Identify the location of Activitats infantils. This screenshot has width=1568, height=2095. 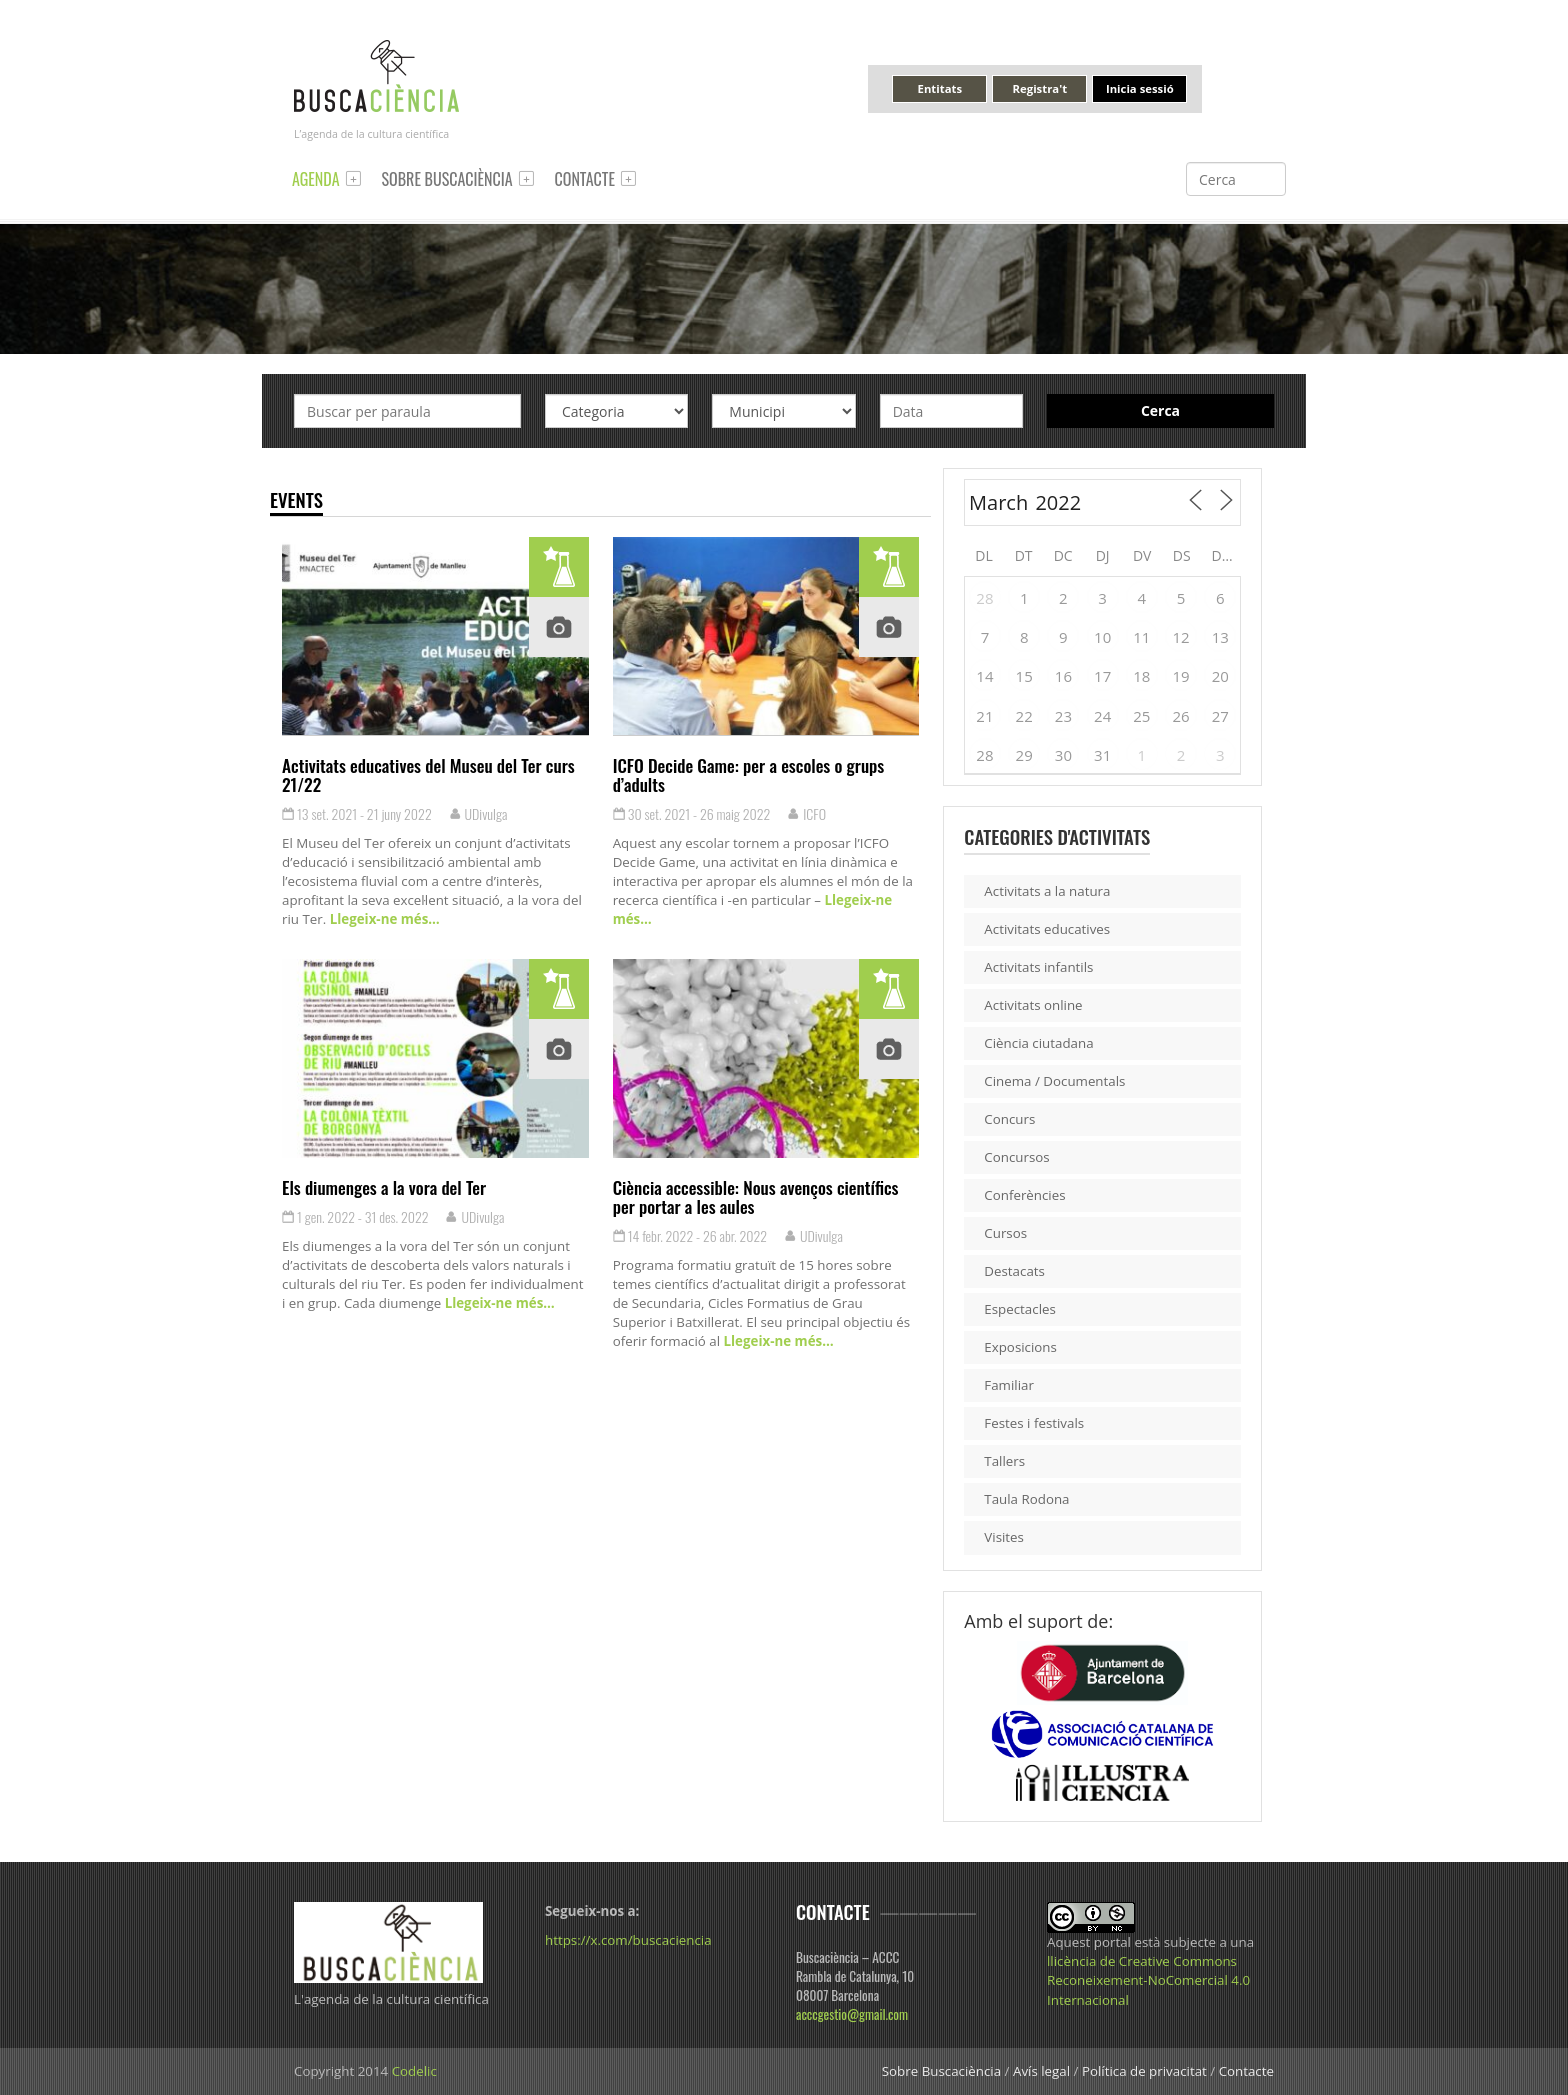
(1038, 967).